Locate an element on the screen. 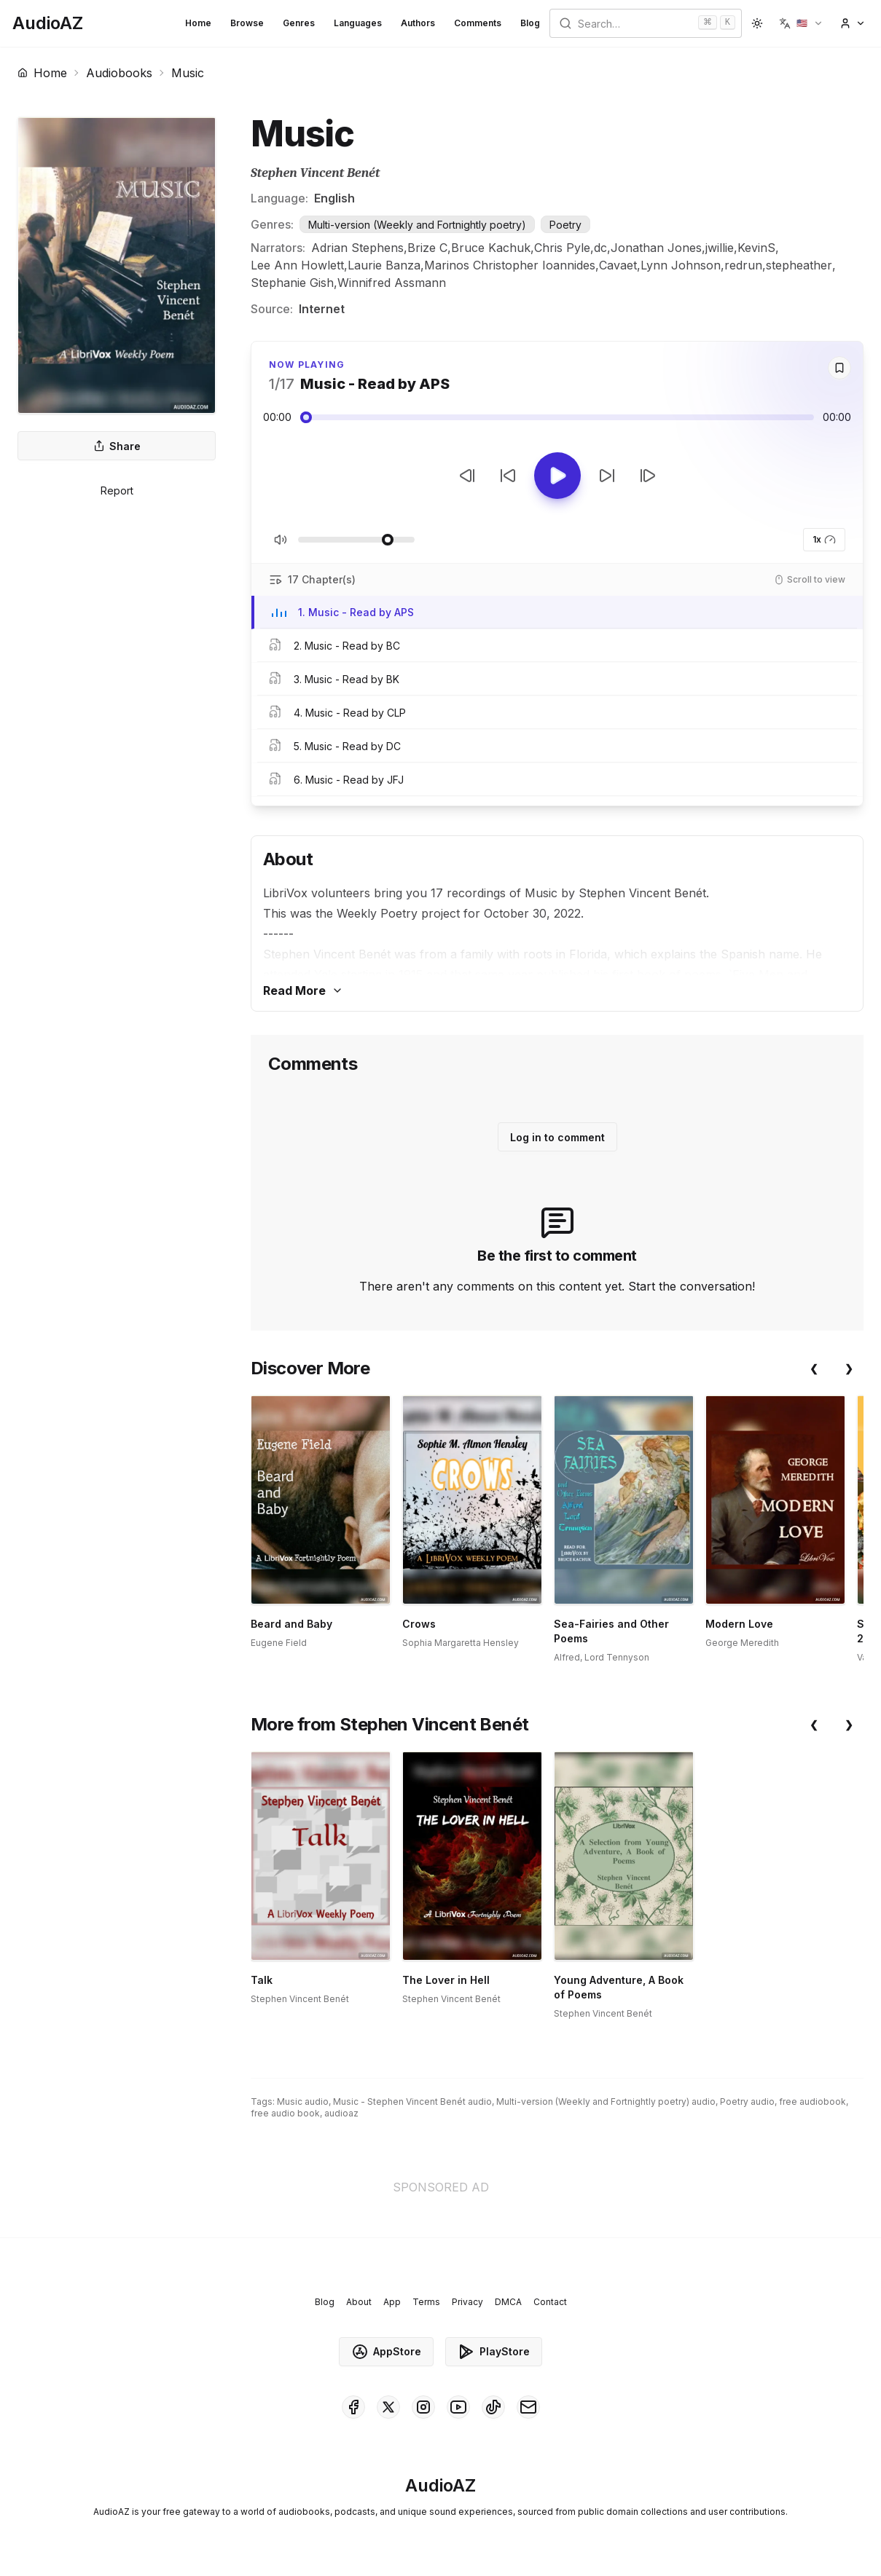  Stephanie Gish is located at coordinates (292, 282).